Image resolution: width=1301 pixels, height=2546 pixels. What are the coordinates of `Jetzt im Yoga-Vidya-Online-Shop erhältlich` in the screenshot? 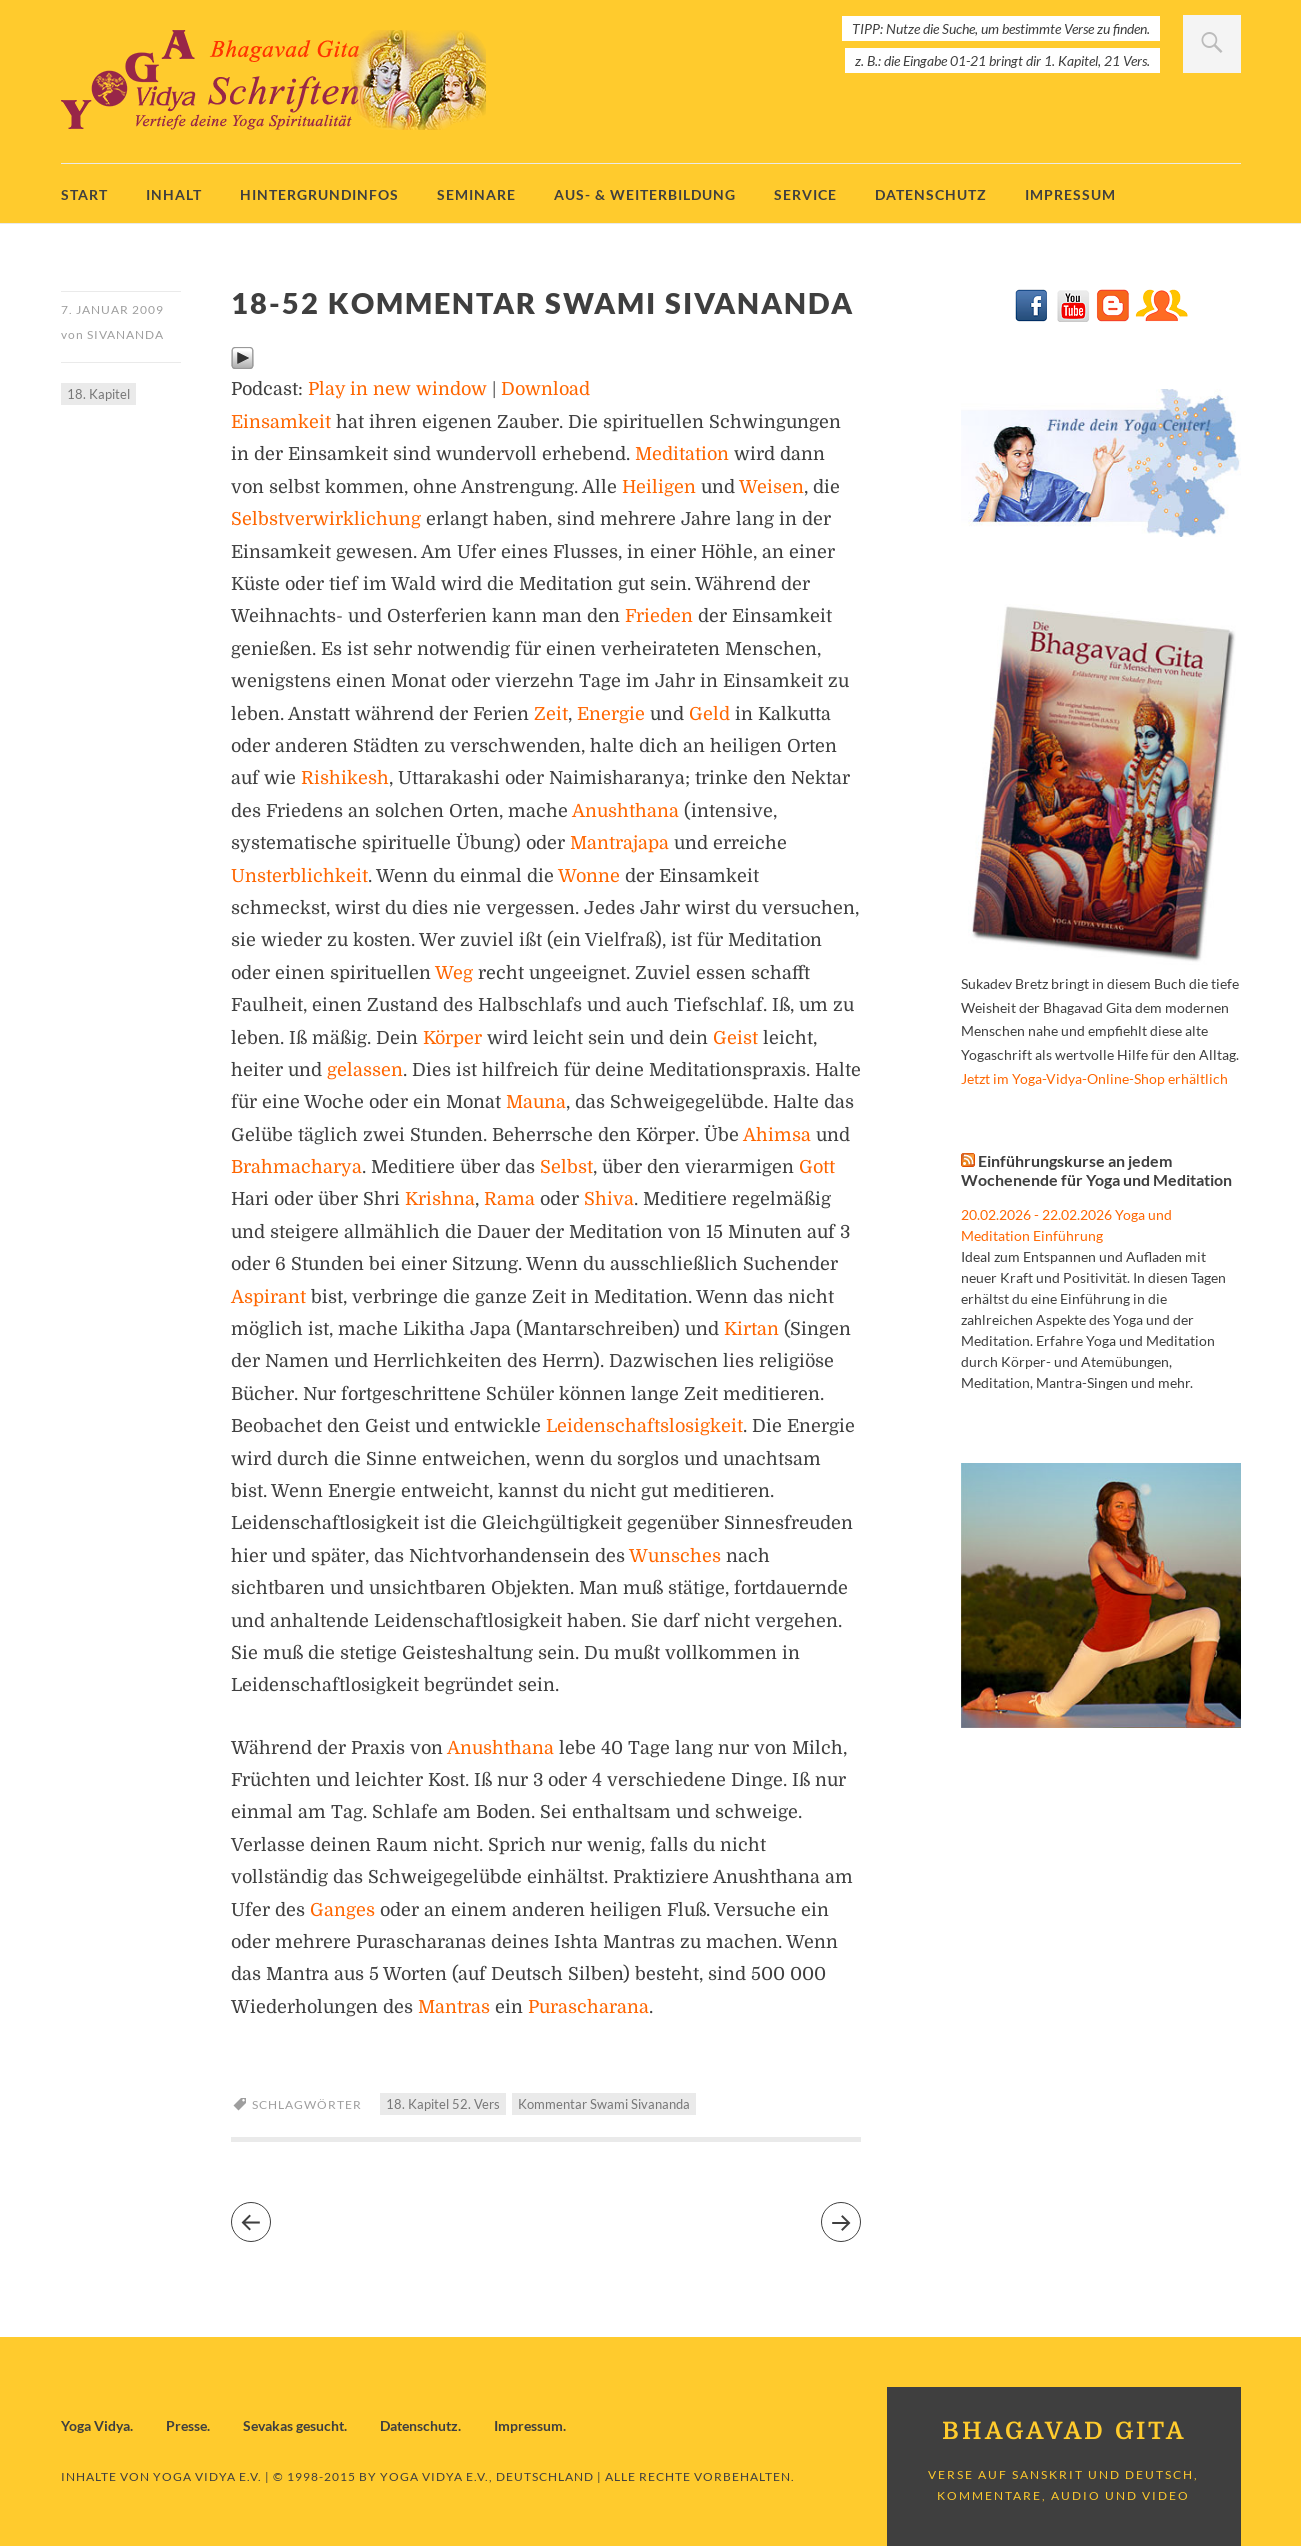 It's located at (1094, 1078).